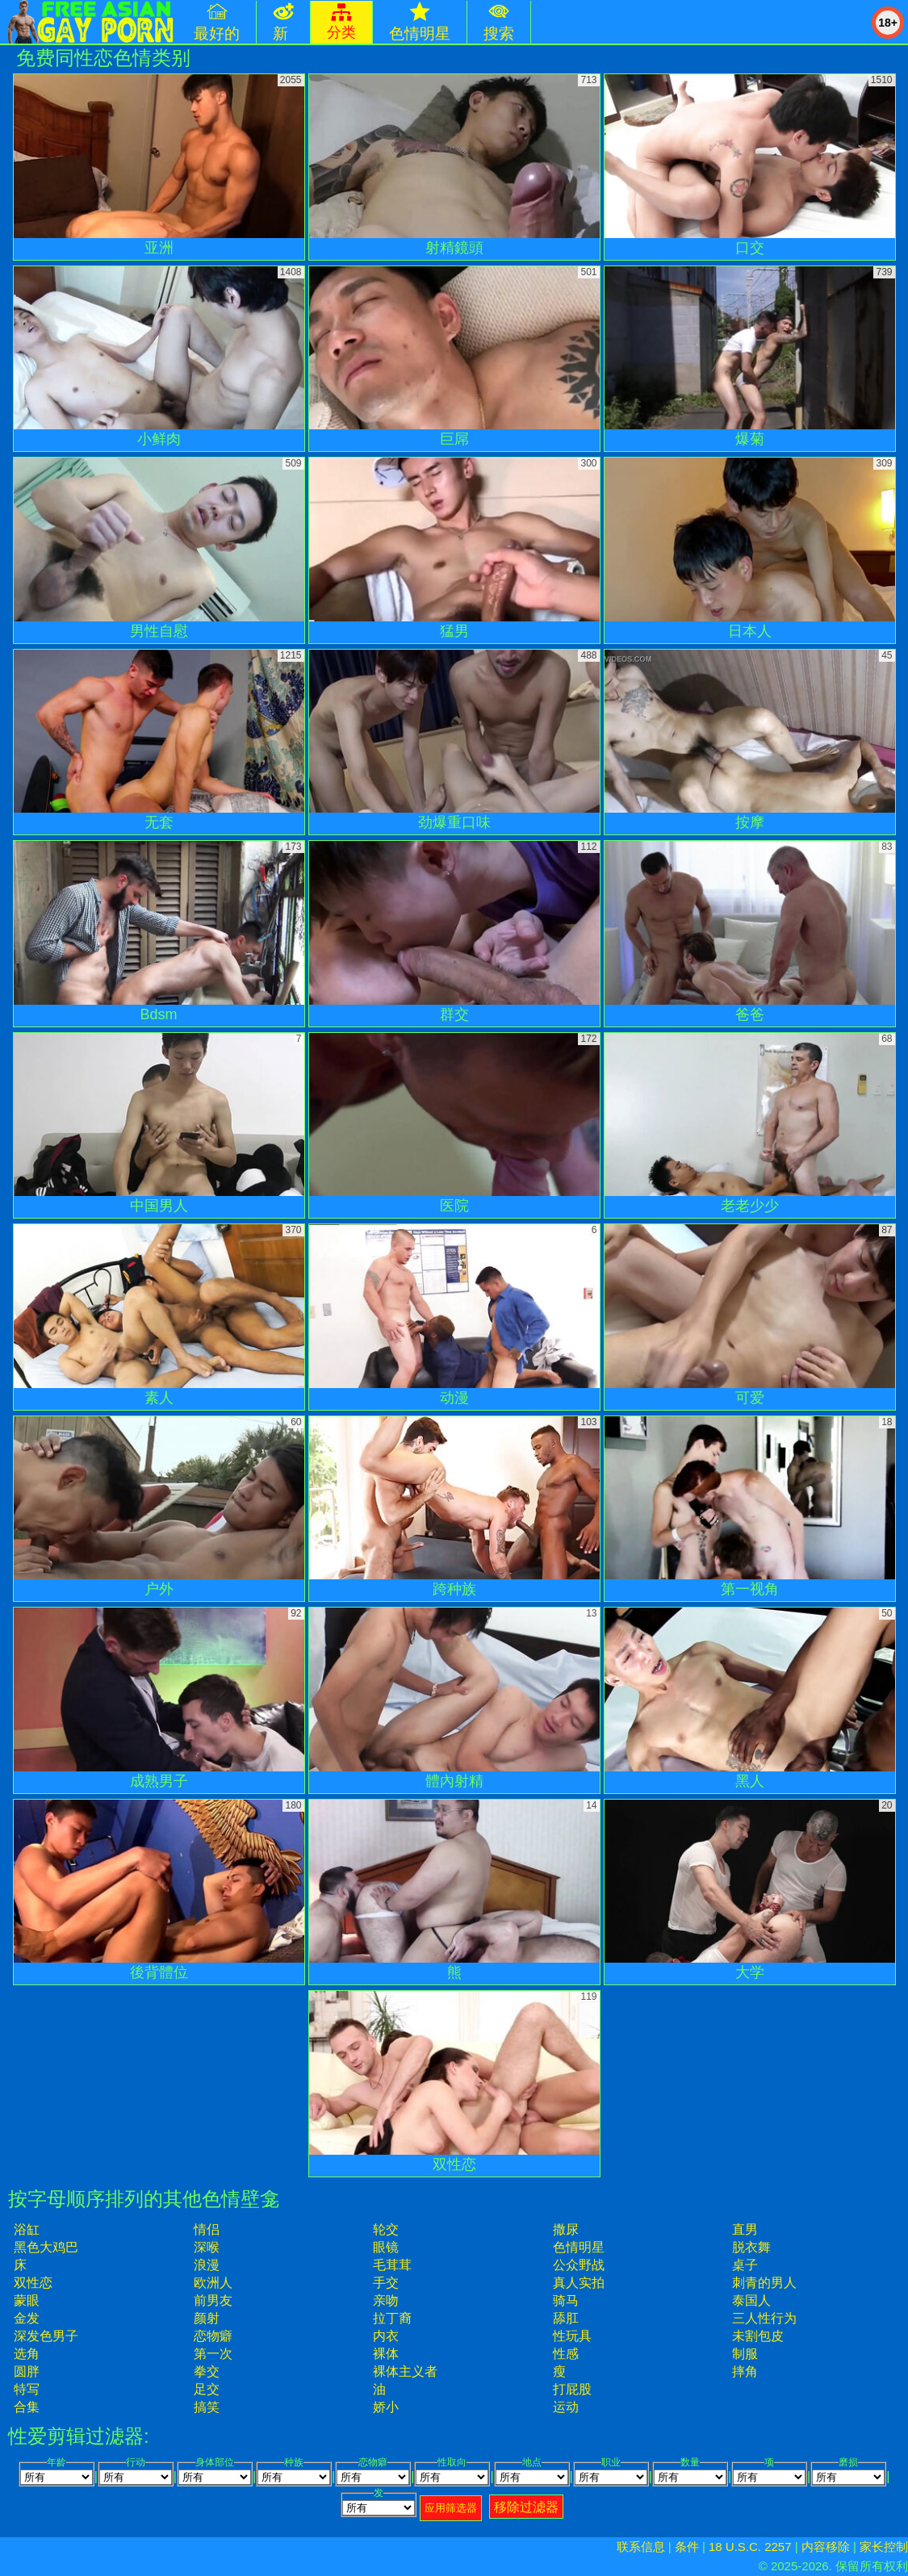 The height and width of the screenshot is (2576, 908). Describe the element at coordinates (27, 2354) in the screenshot. I see `选角` at that location.